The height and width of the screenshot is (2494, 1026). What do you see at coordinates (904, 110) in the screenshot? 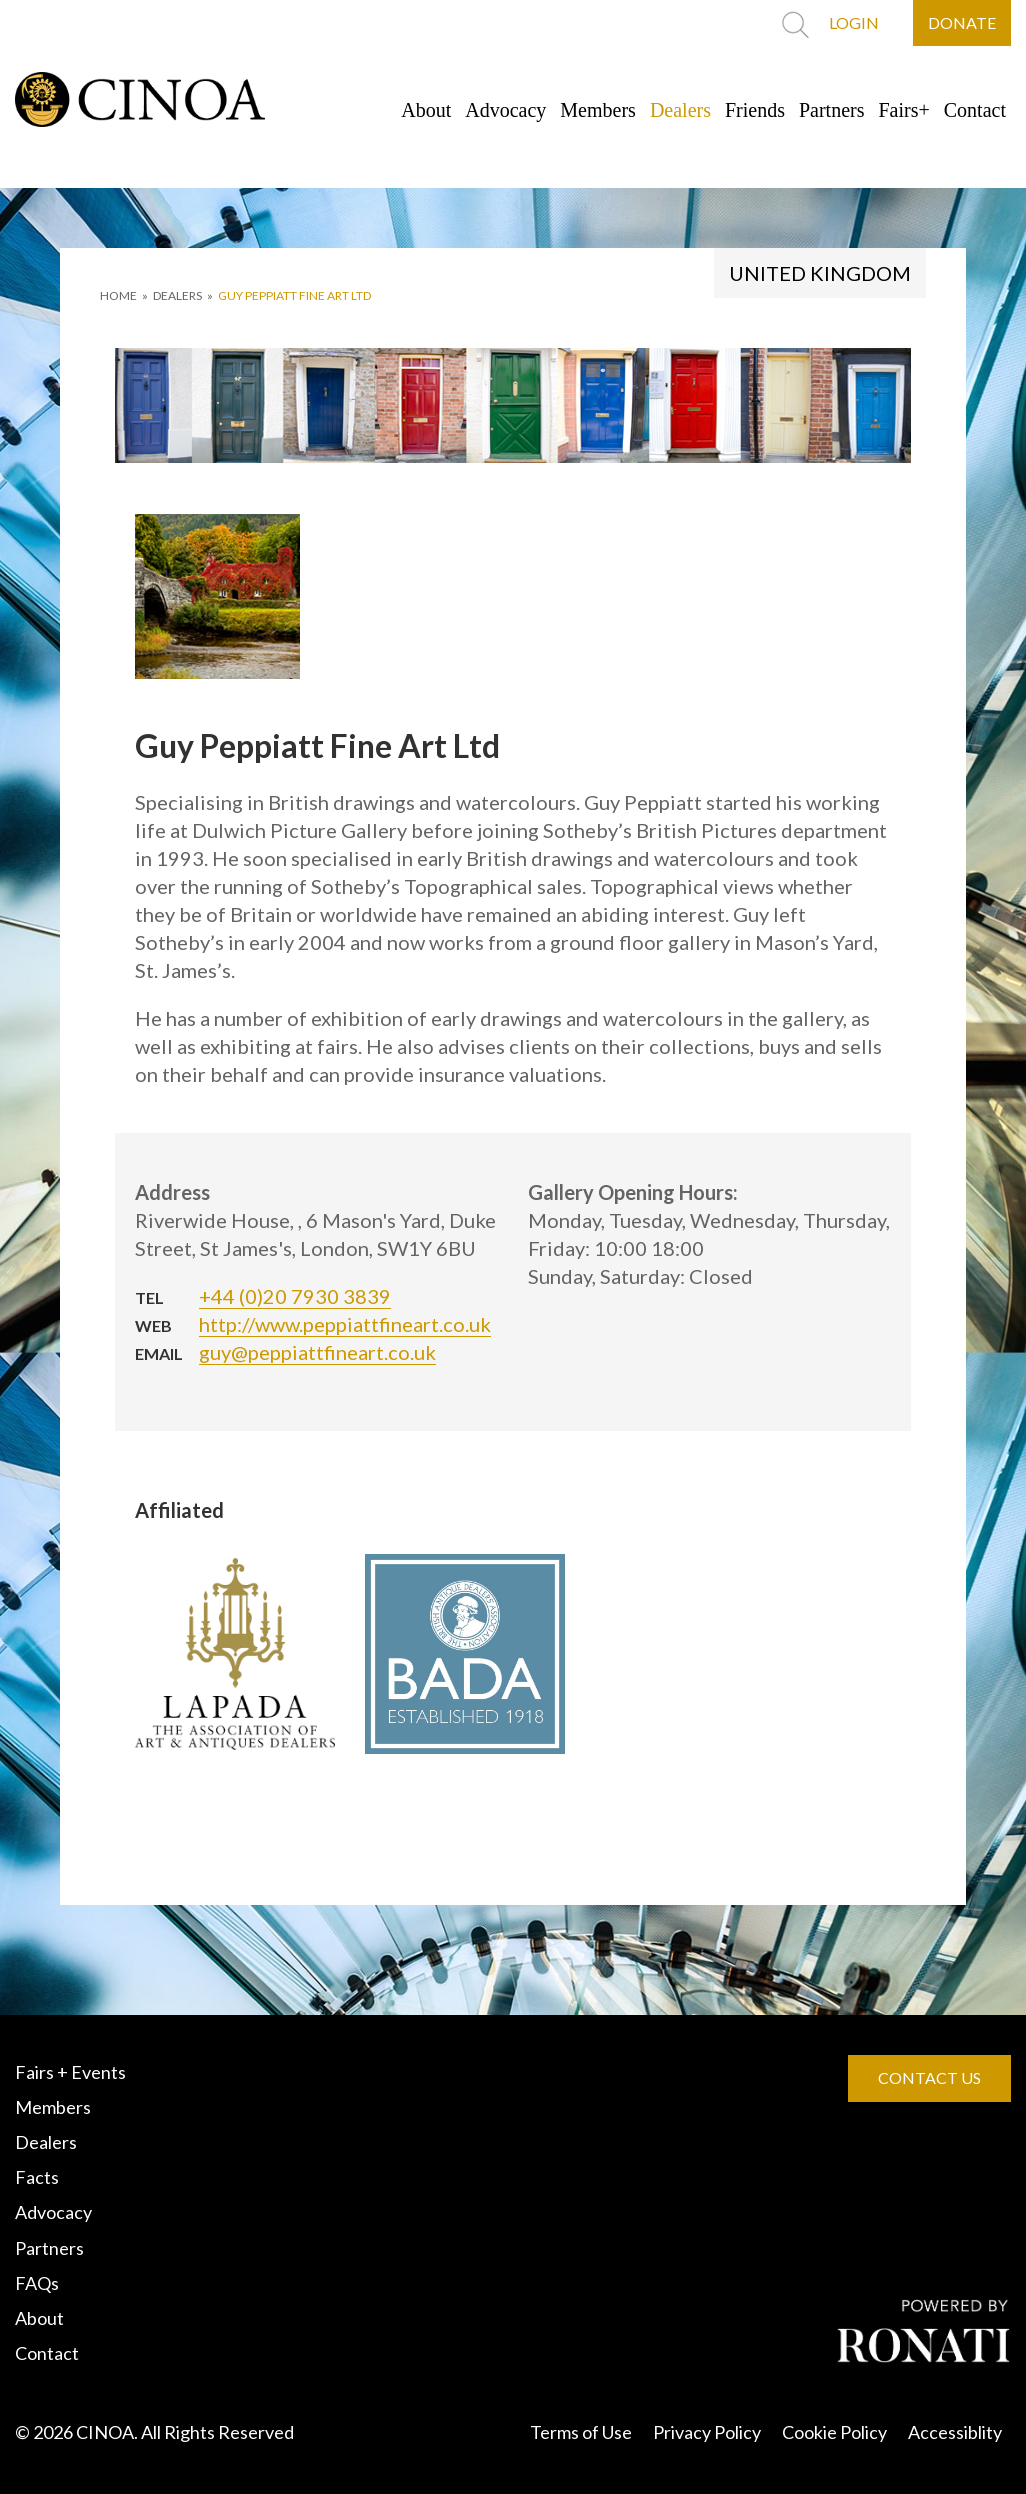
I see `Fairs+` at bounding box center [904, 110].